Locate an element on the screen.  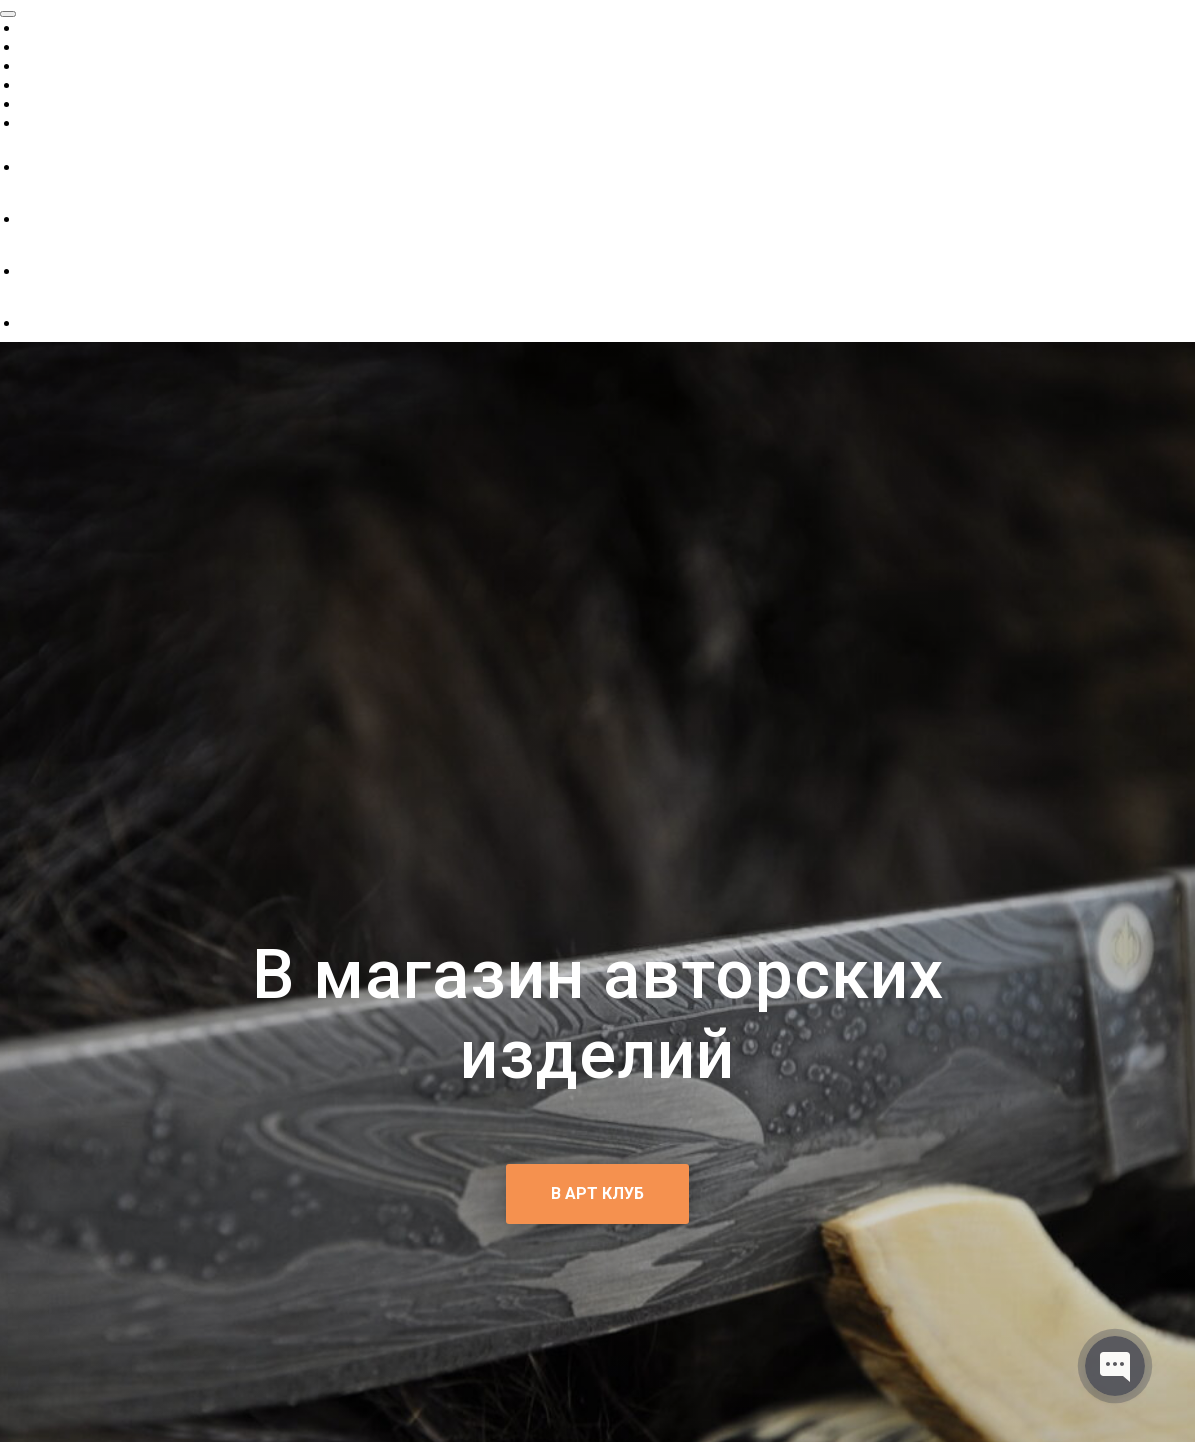
[Close menu] is located at coordinates (8, 14).